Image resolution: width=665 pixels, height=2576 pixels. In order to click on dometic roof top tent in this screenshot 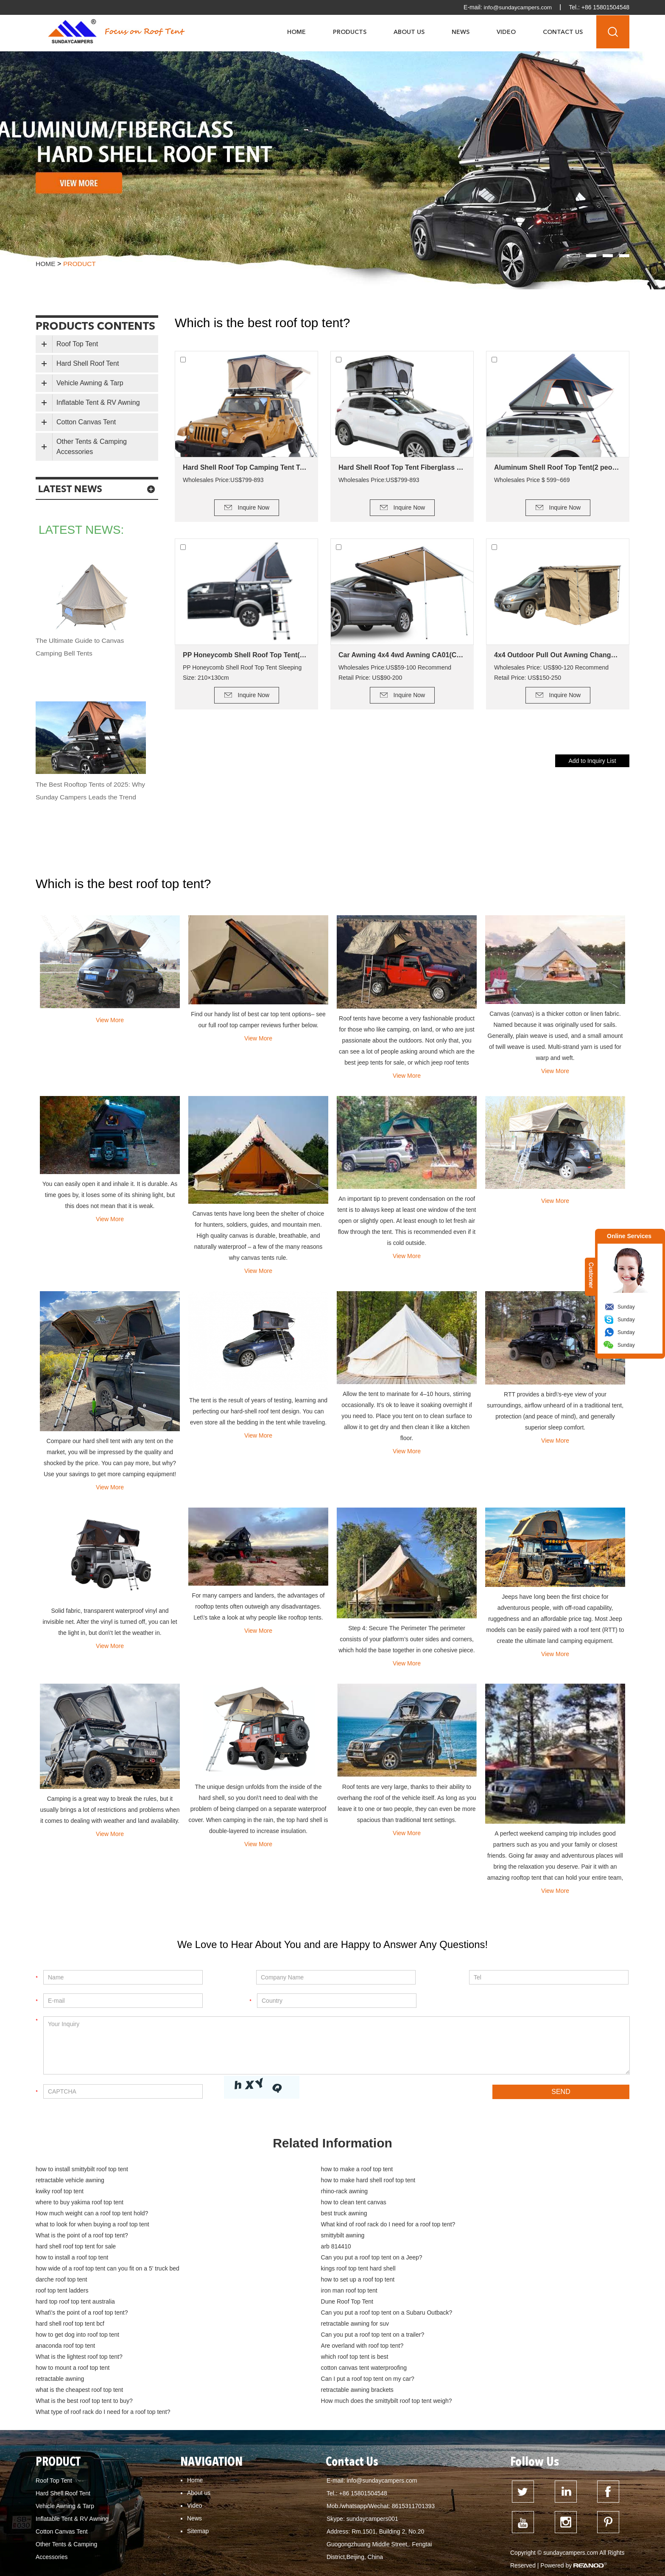, I will do `click(67, 2553)`.